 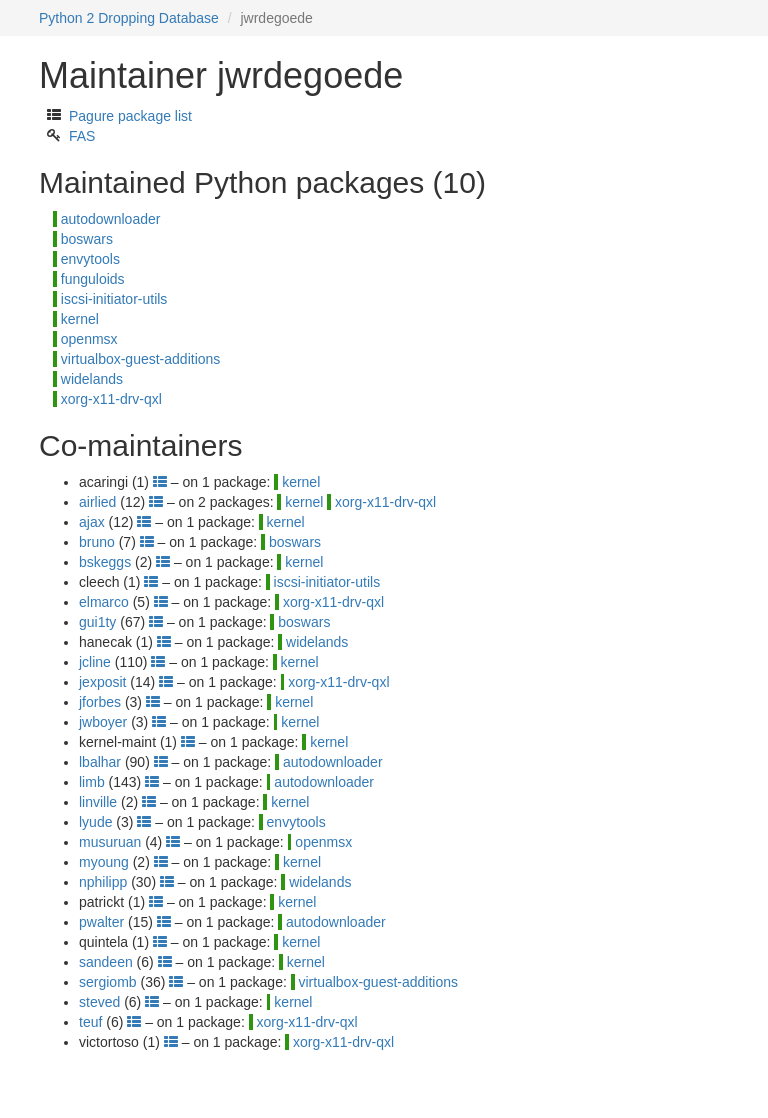 What do you see at coordinates (93, 279) in the screenshot?
I see `funguloids` at bounding box center [93, 279].